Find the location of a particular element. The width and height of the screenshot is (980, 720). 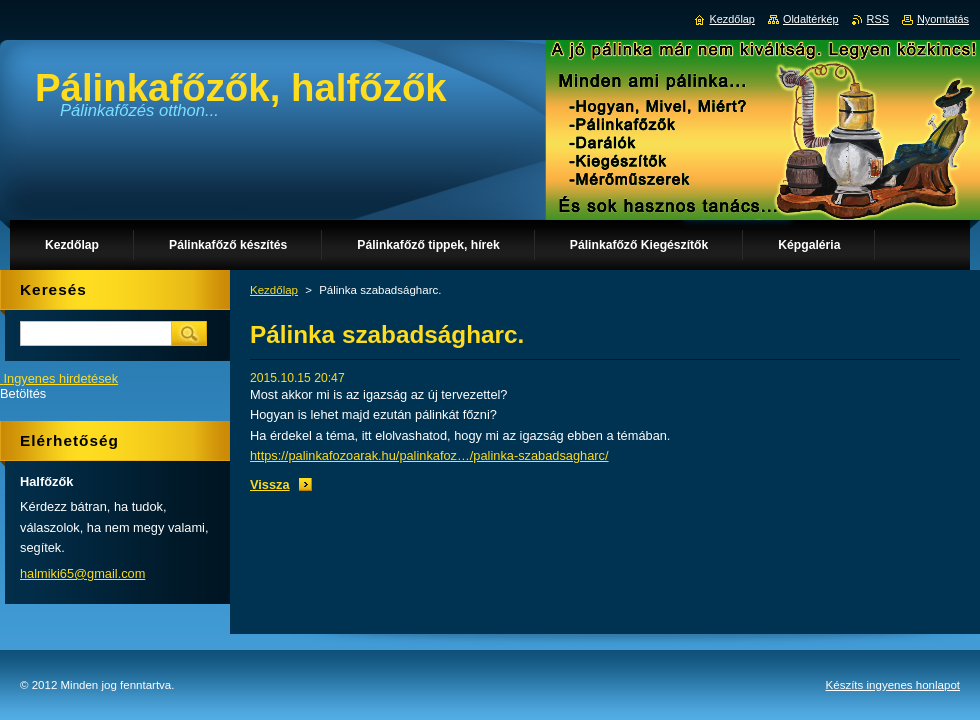

Kezdőlap is located at coordinates (274, 290).